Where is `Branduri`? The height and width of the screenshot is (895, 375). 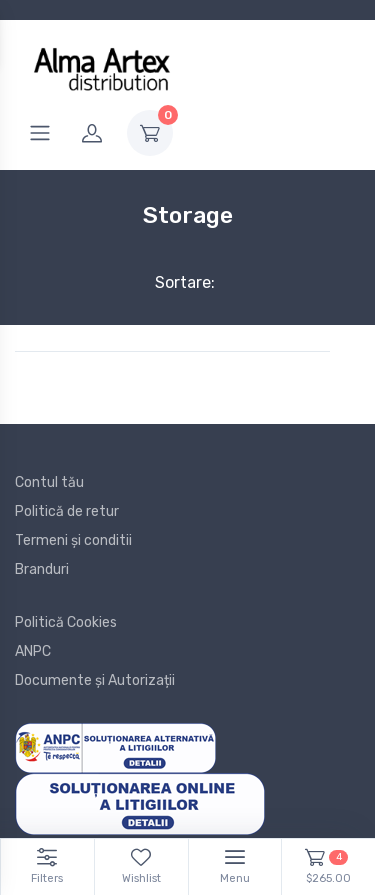 Branduri is located at coordinates (42, 569).